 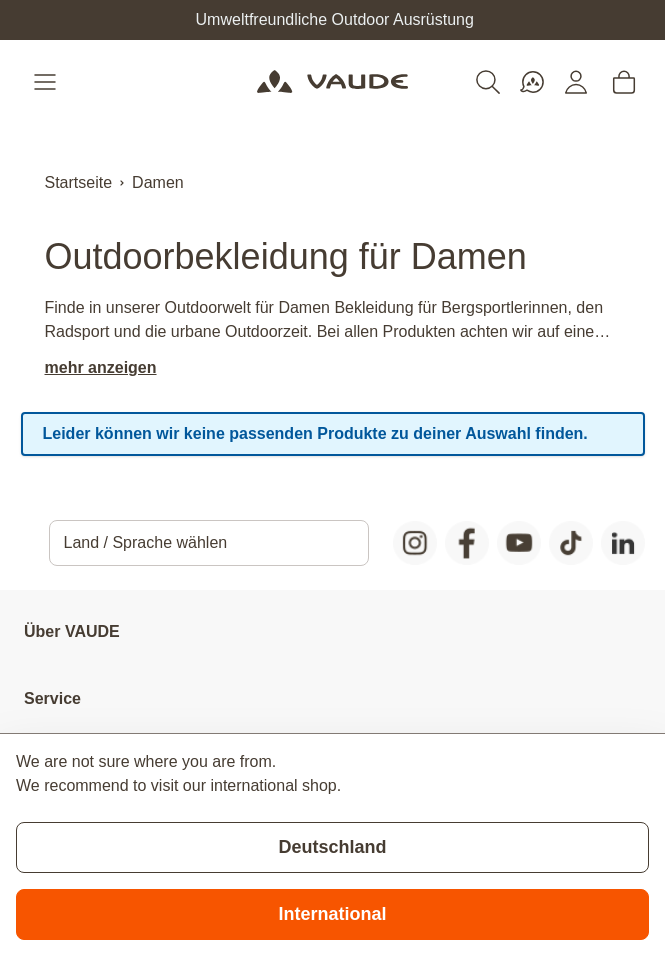 I want to click on [Open menu], so click(x=47, y=82).